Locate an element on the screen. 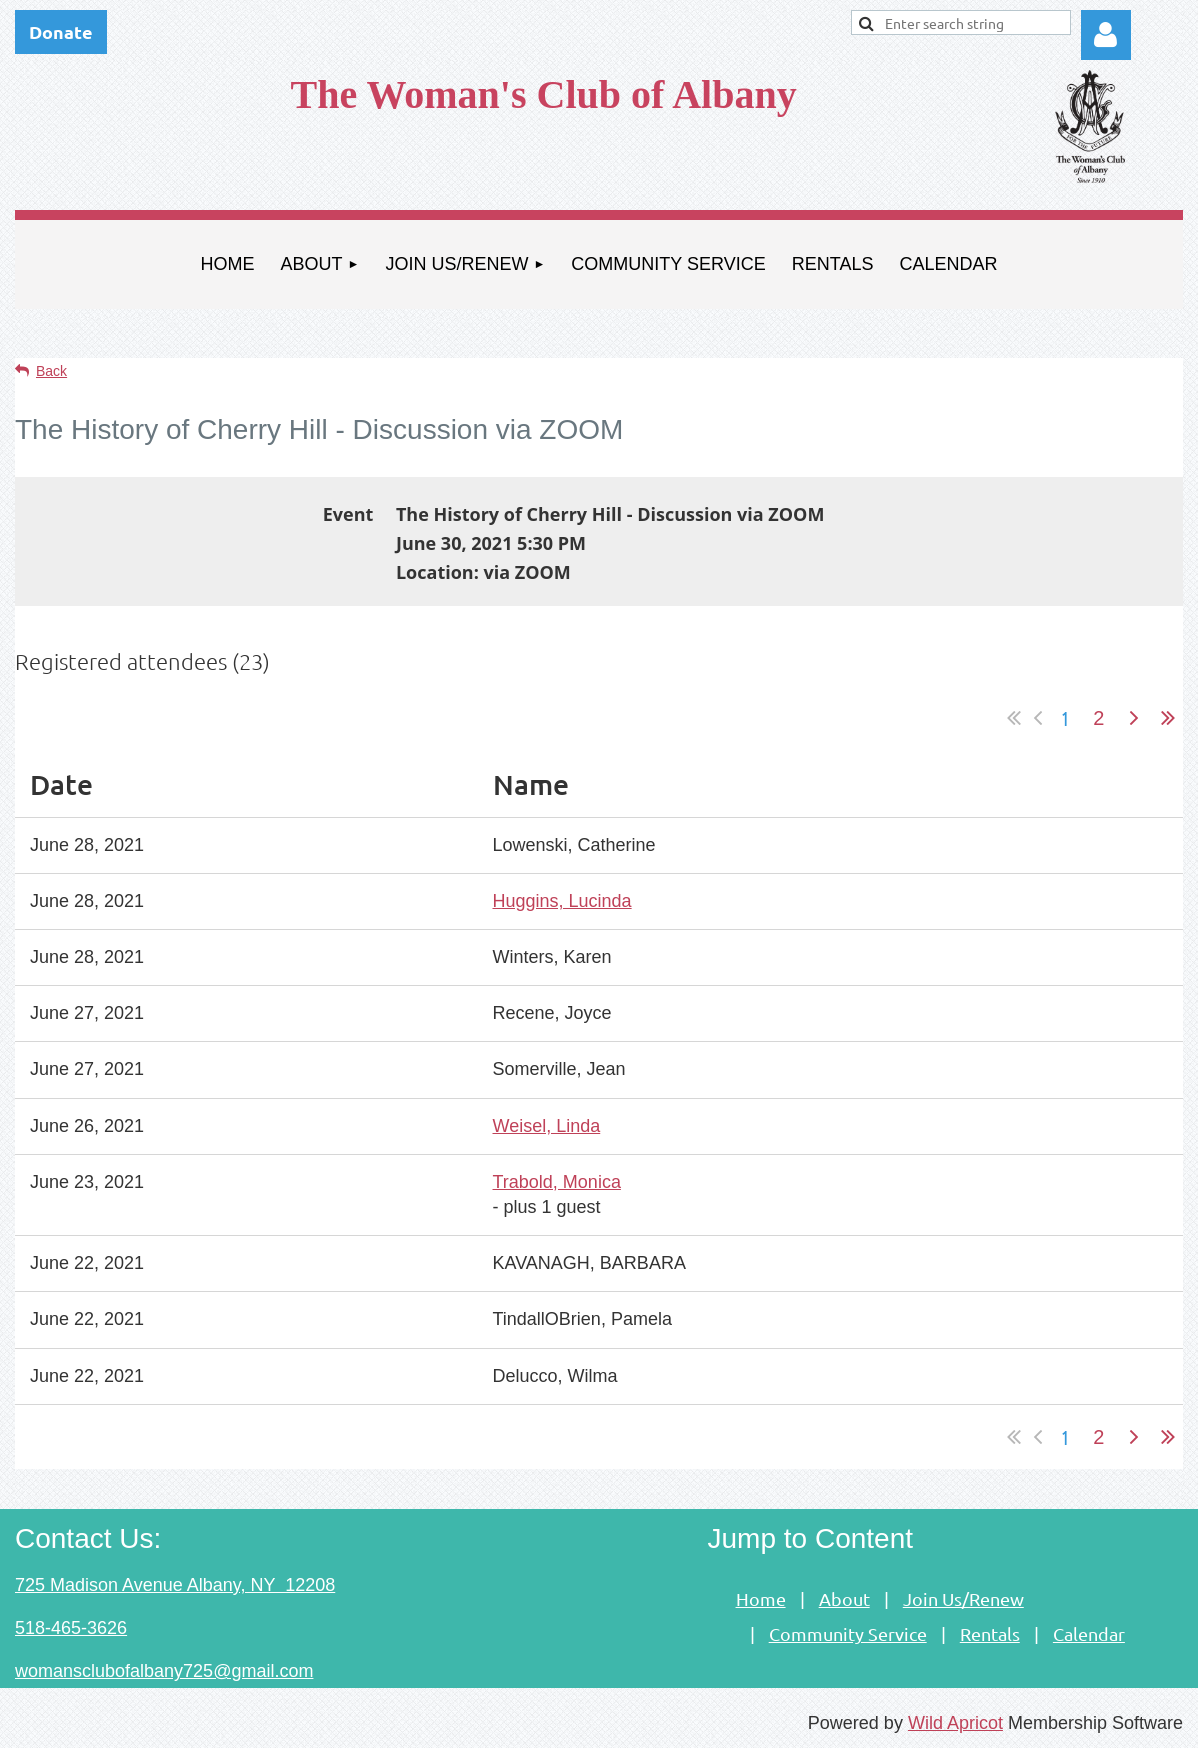 The width and height of the screenshot is (1198, 1748). Next > is located at coordinates (1134, 718).